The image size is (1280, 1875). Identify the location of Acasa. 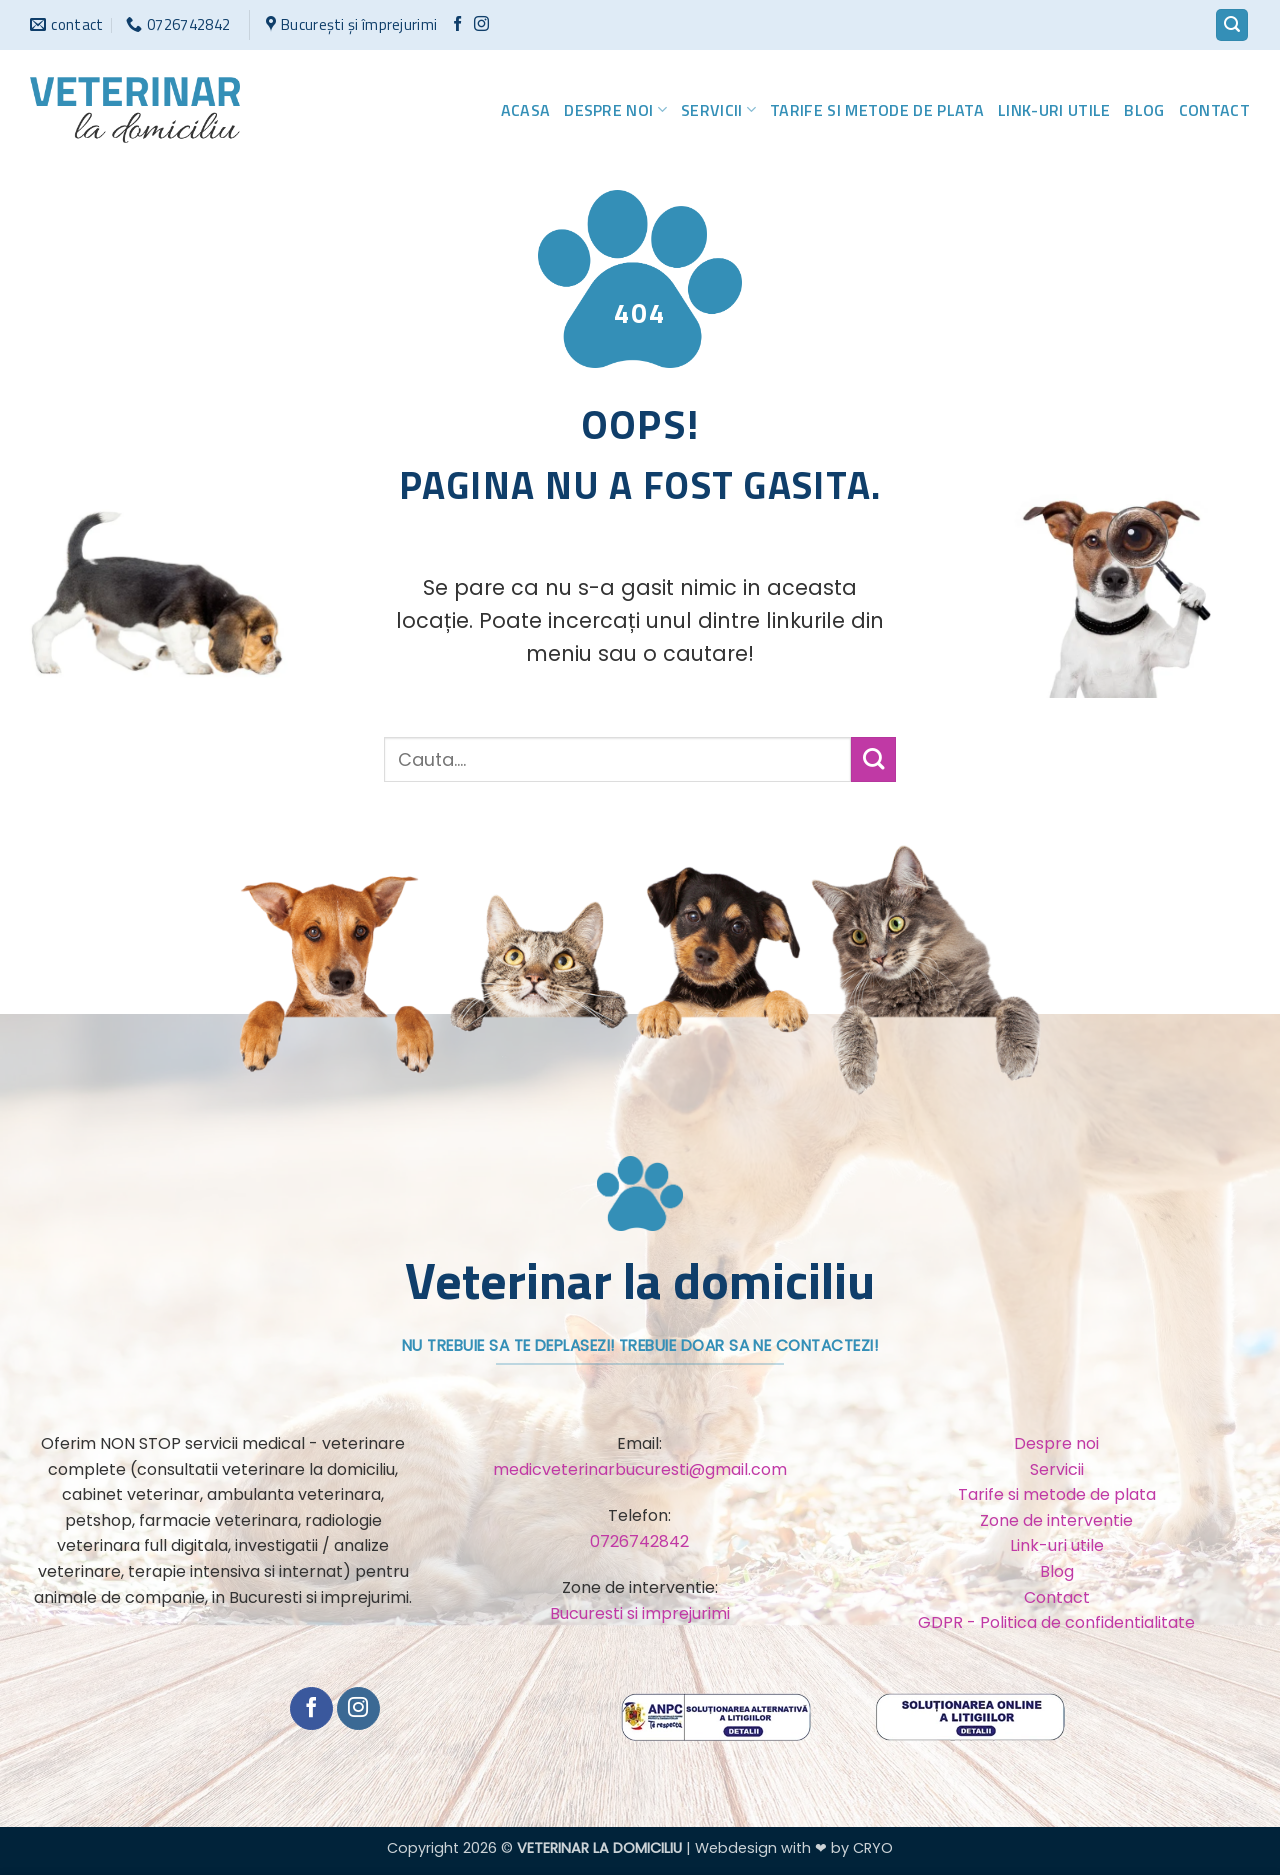
(526, 110).